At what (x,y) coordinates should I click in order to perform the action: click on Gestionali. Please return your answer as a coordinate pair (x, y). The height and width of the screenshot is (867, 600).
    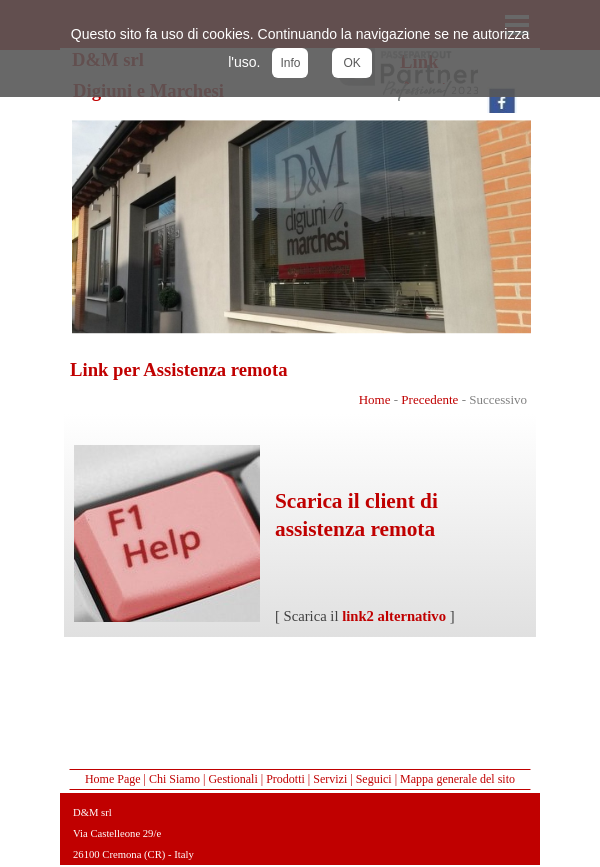
    Looking at the image, I should click on (232, 779).